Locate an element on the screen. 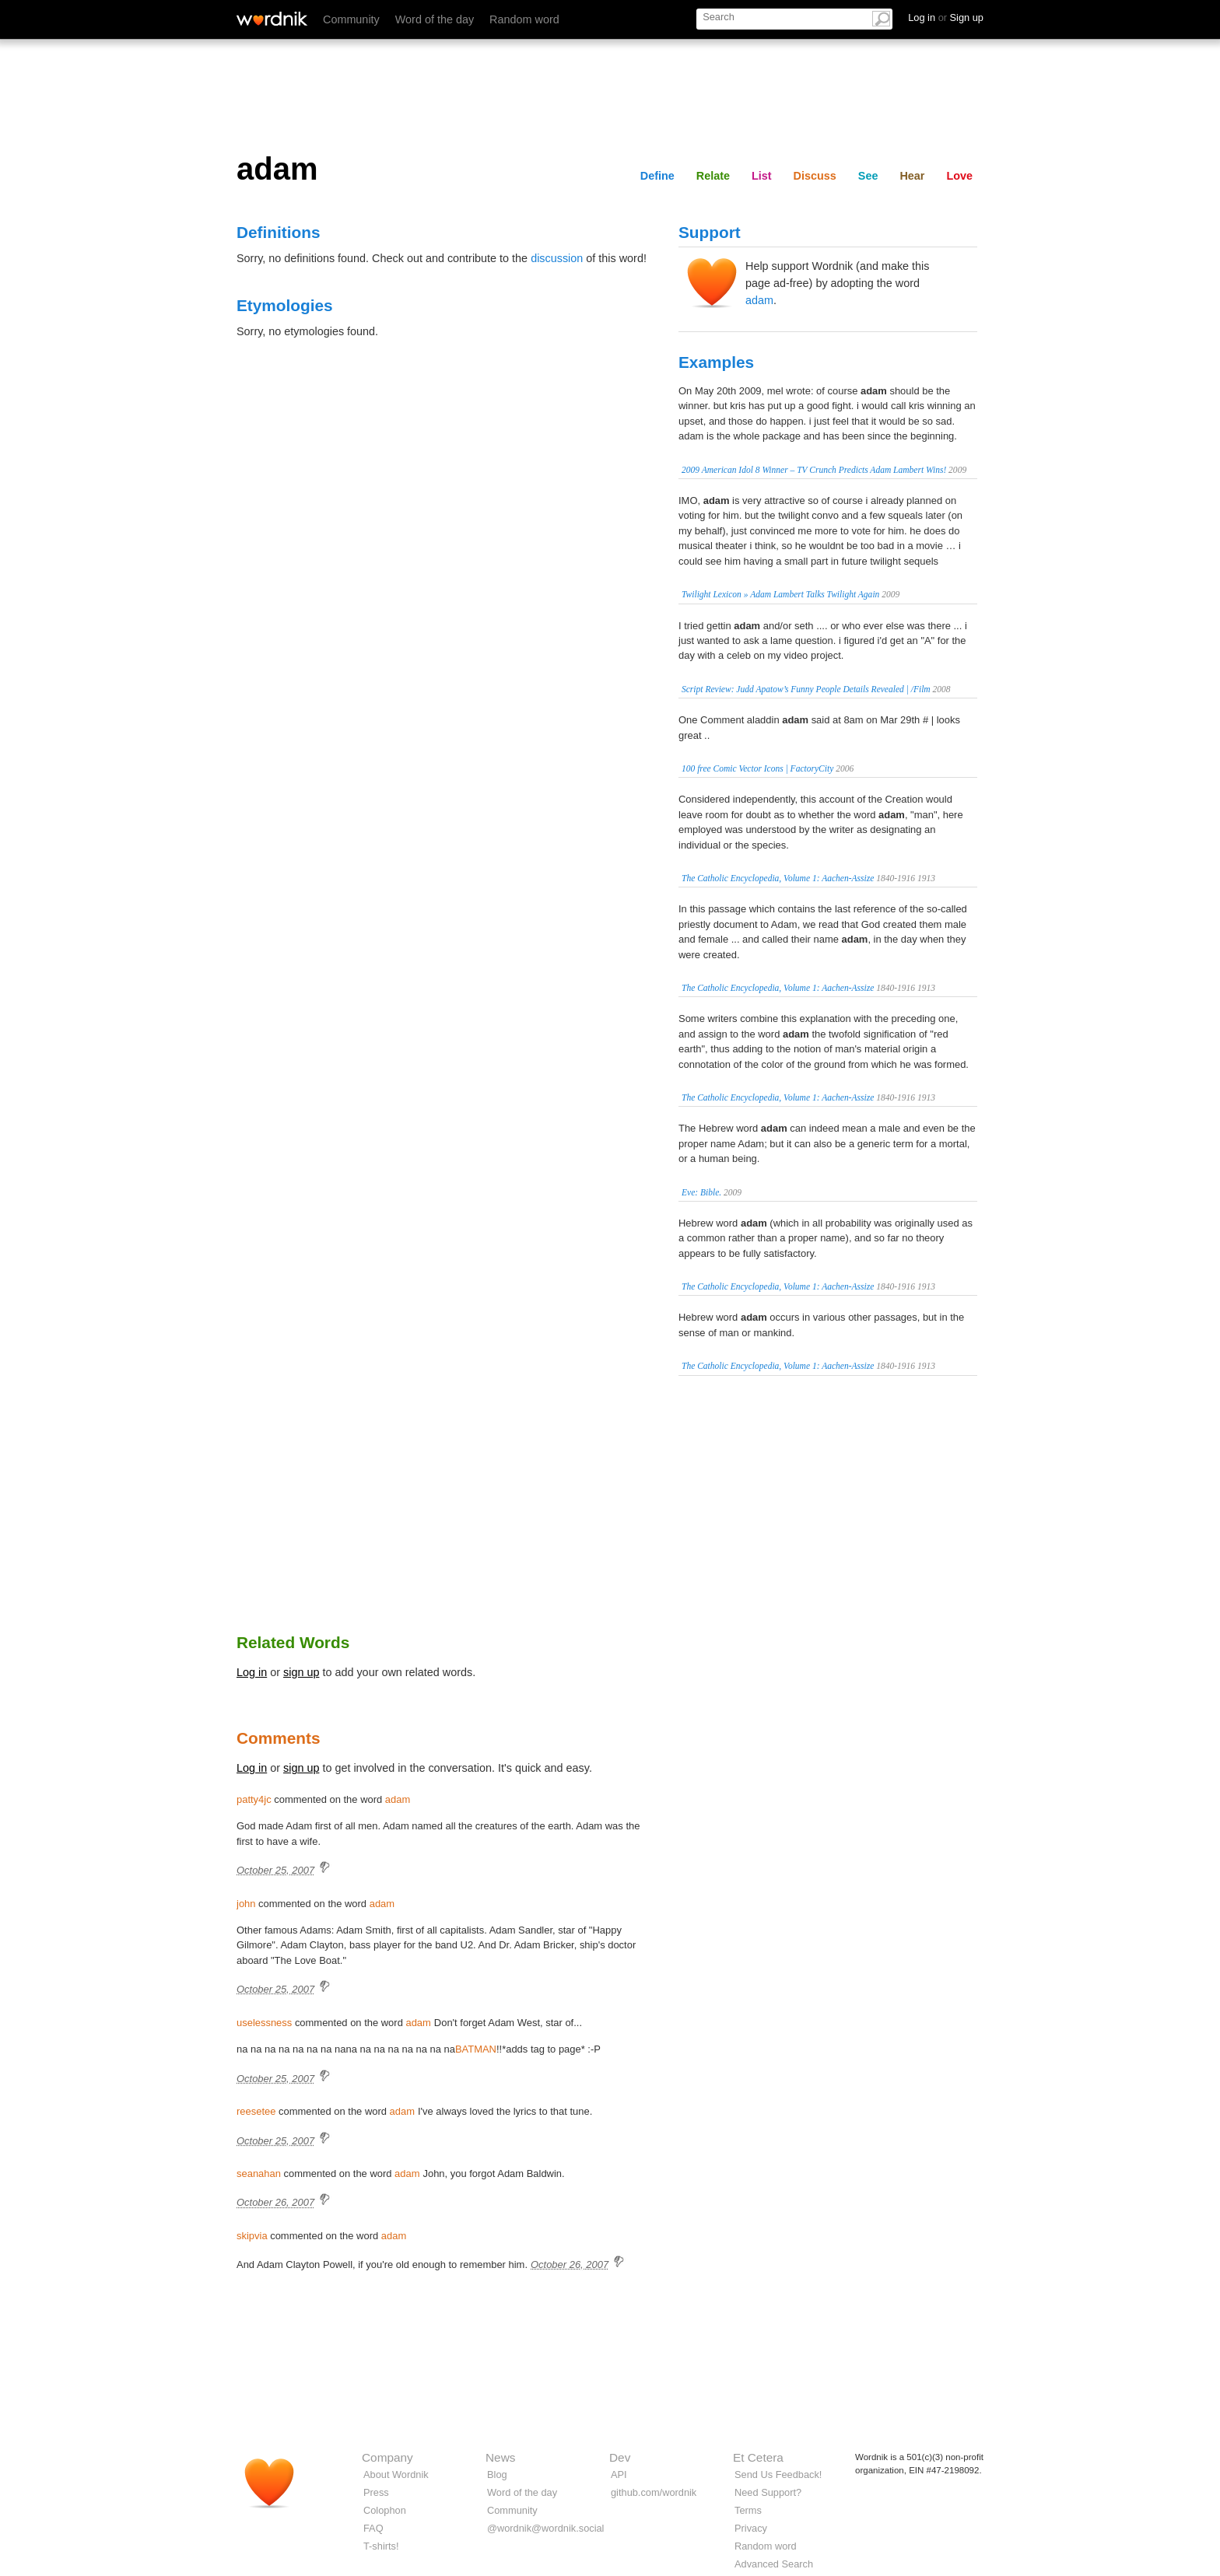 The width and height of the screenshot is (1220, 2576). Word of the day is located at coordinates (434, 19).